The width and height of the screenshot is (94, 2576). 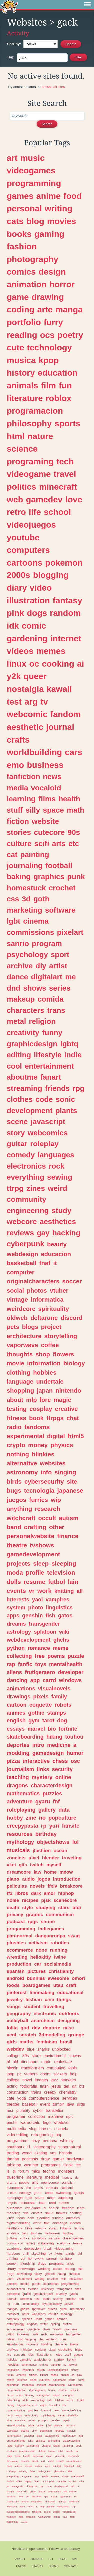 I want to click on gardening, so click(x=27, y=638).